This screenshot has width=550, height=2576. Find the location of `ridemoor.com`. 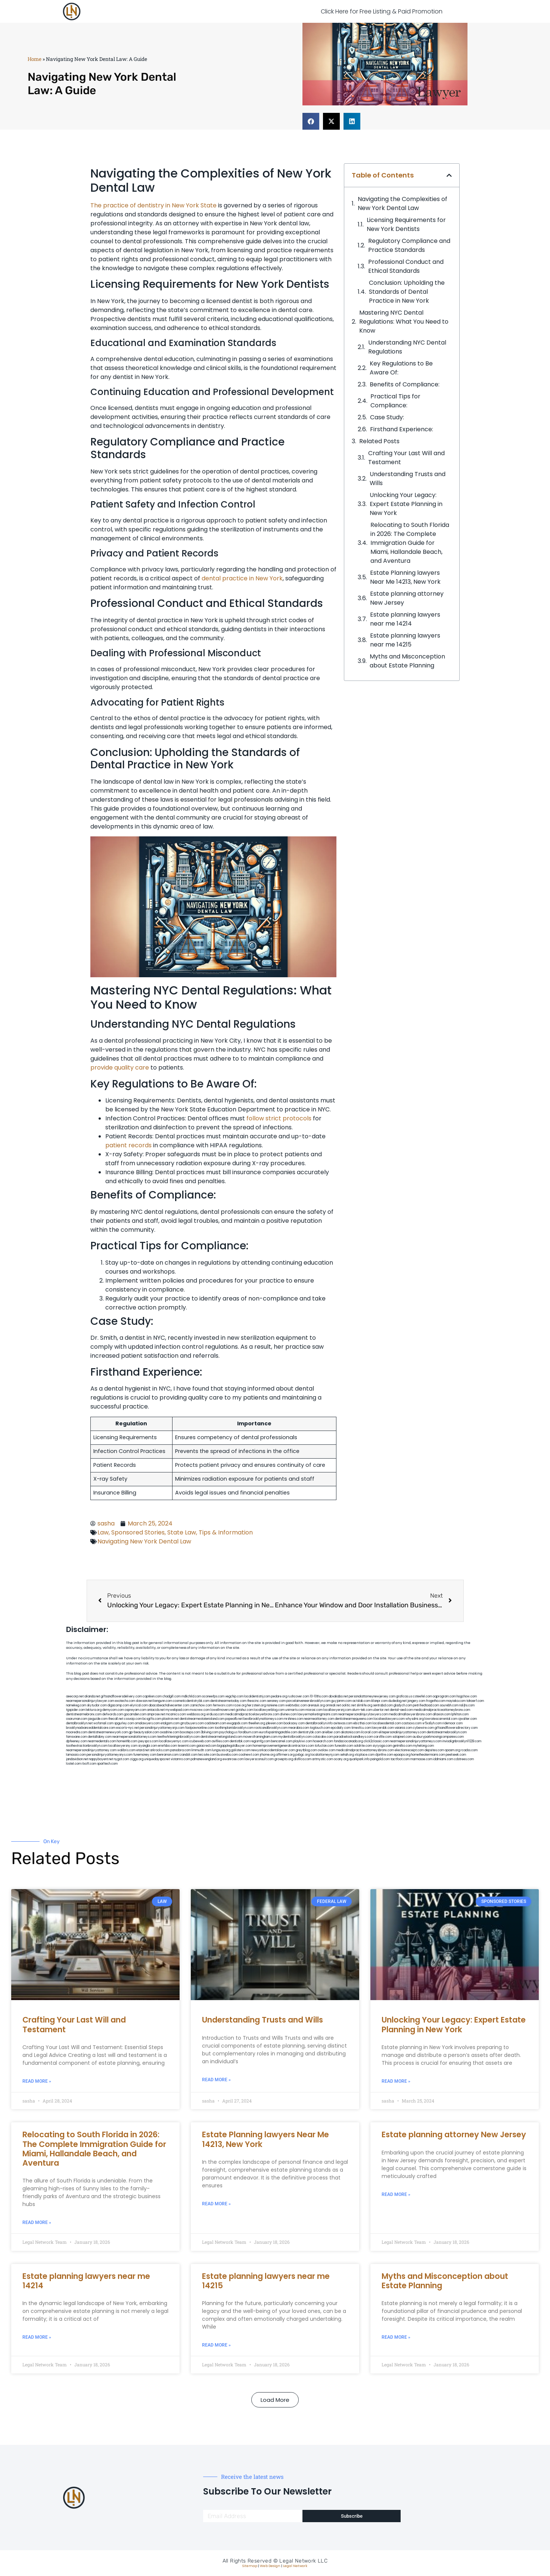

ridemoor.com is located at coordinates (452, 1723).